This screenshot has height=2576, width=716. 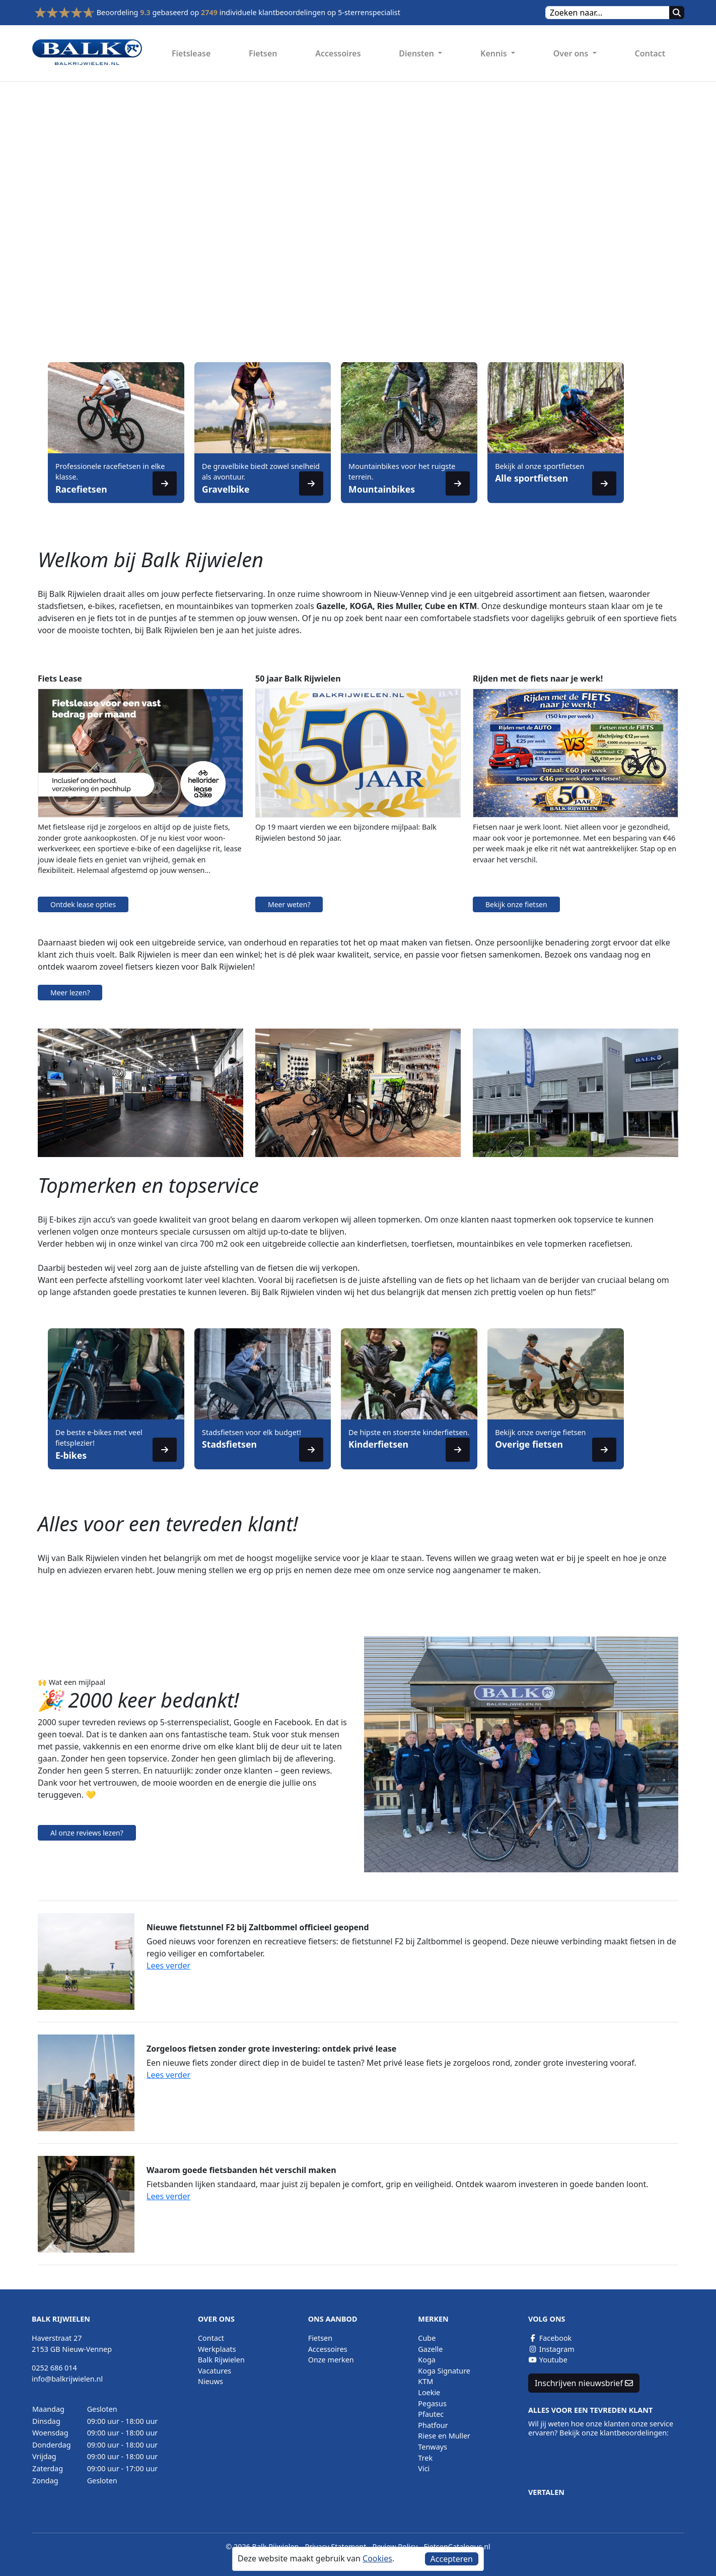 What do you see at coordinates (444, 2371) in the screenshot?
I see `Koga Signature` at bounding box center [444, 2371].